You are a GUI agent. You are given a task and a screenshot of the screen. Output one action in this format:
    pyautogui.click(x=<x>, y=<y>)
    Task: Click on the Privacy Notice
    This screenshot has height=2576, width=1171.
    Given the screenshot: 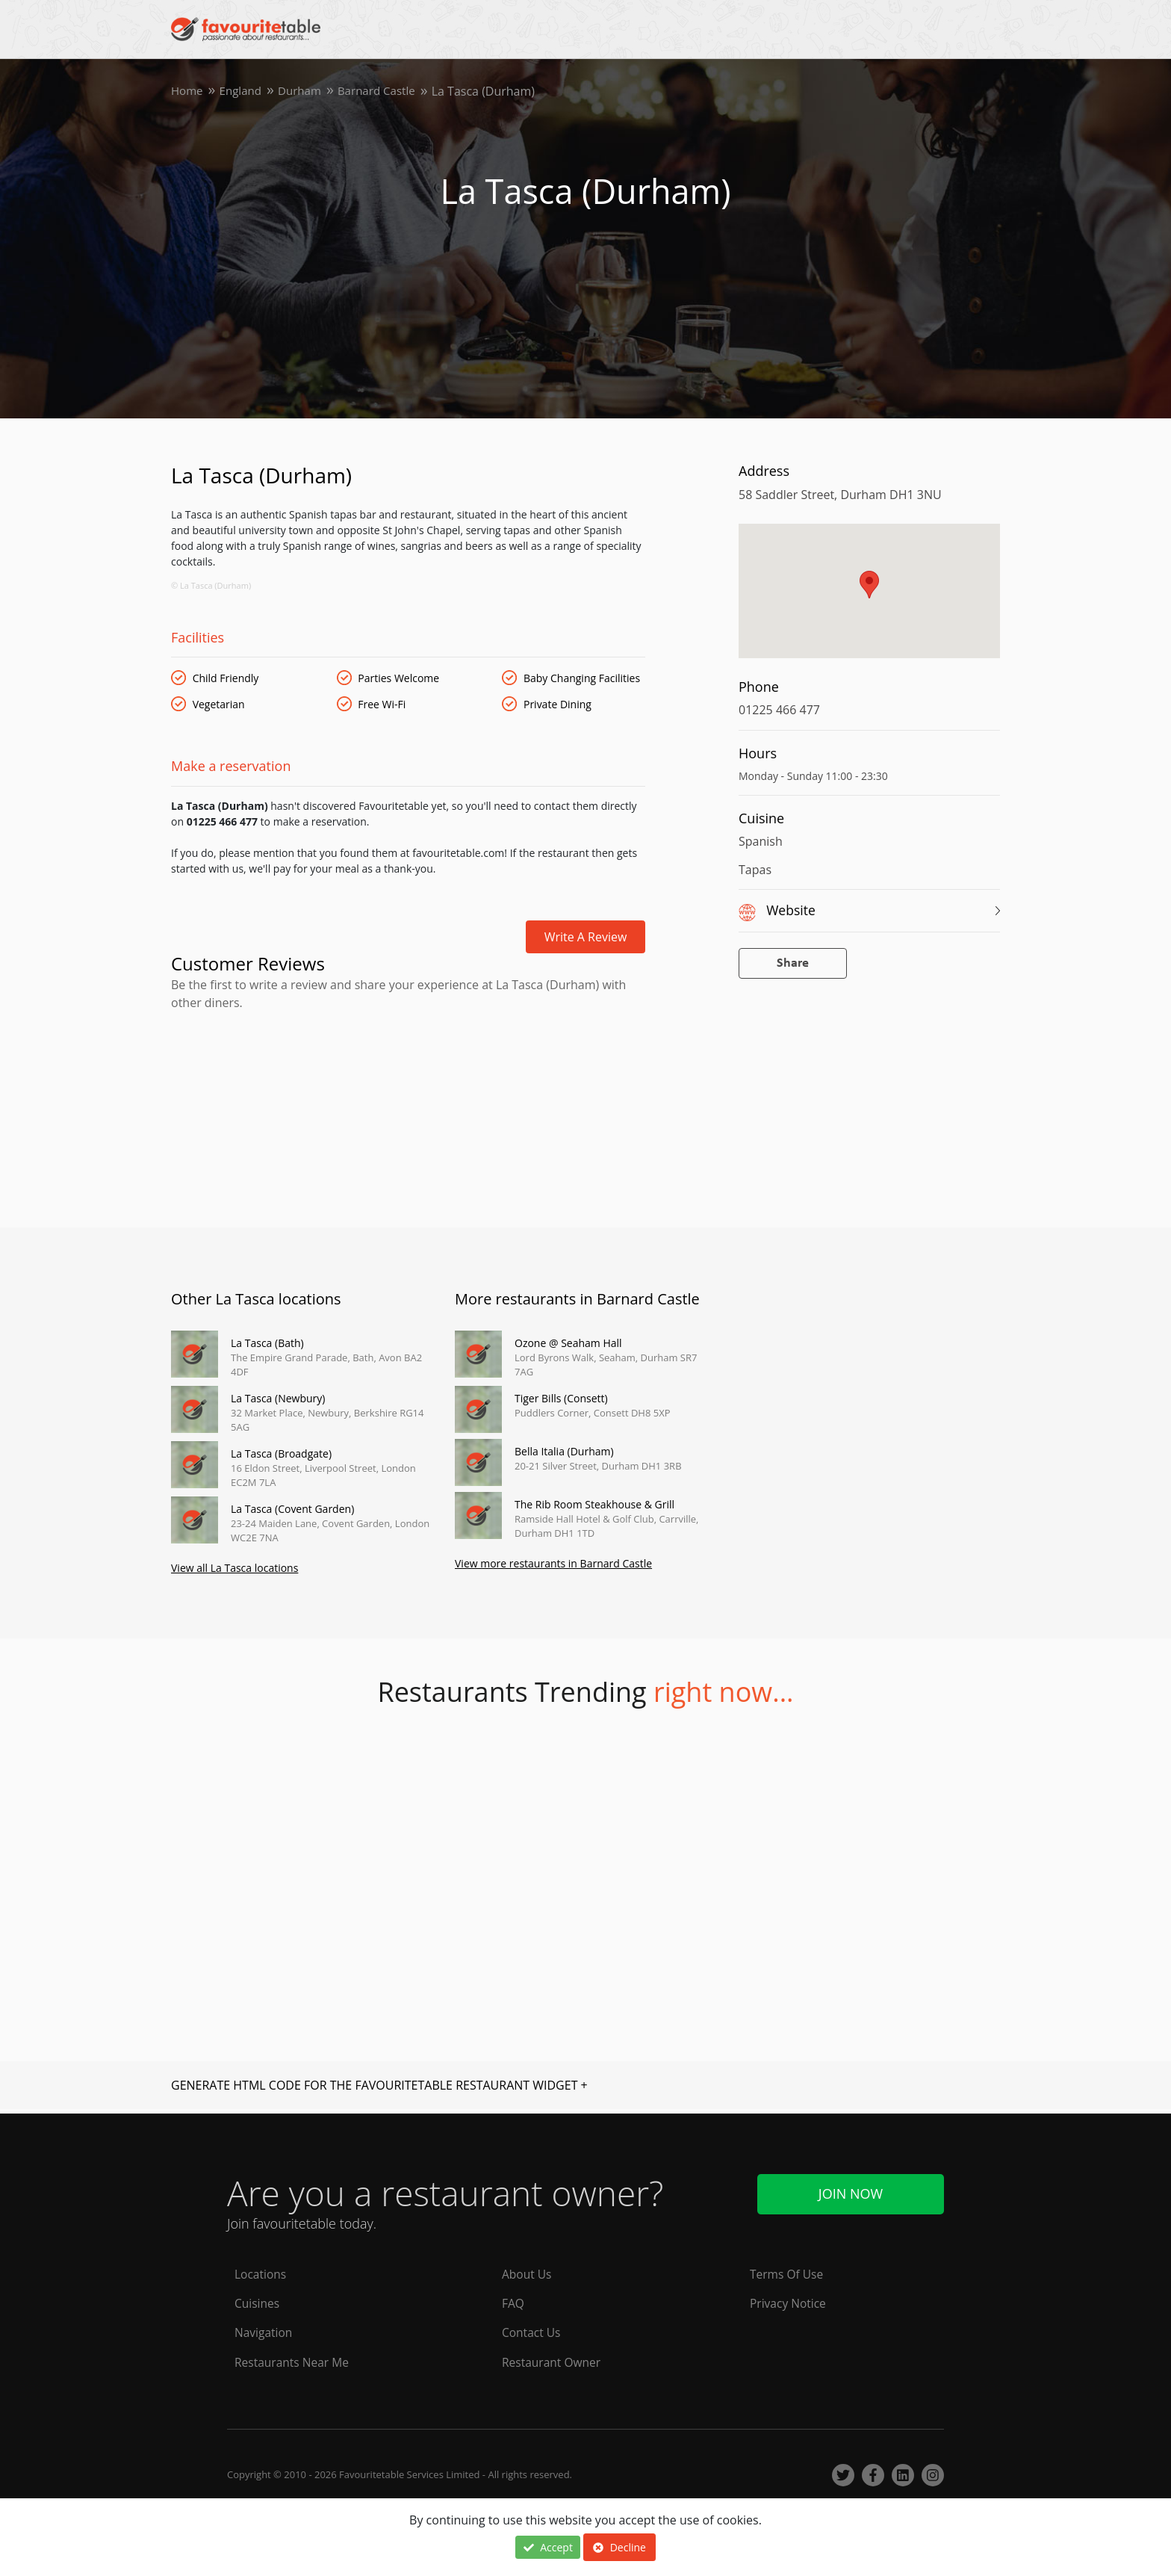 What is the action you would take?
    pyautogui.click(x=789, y=2302)
    